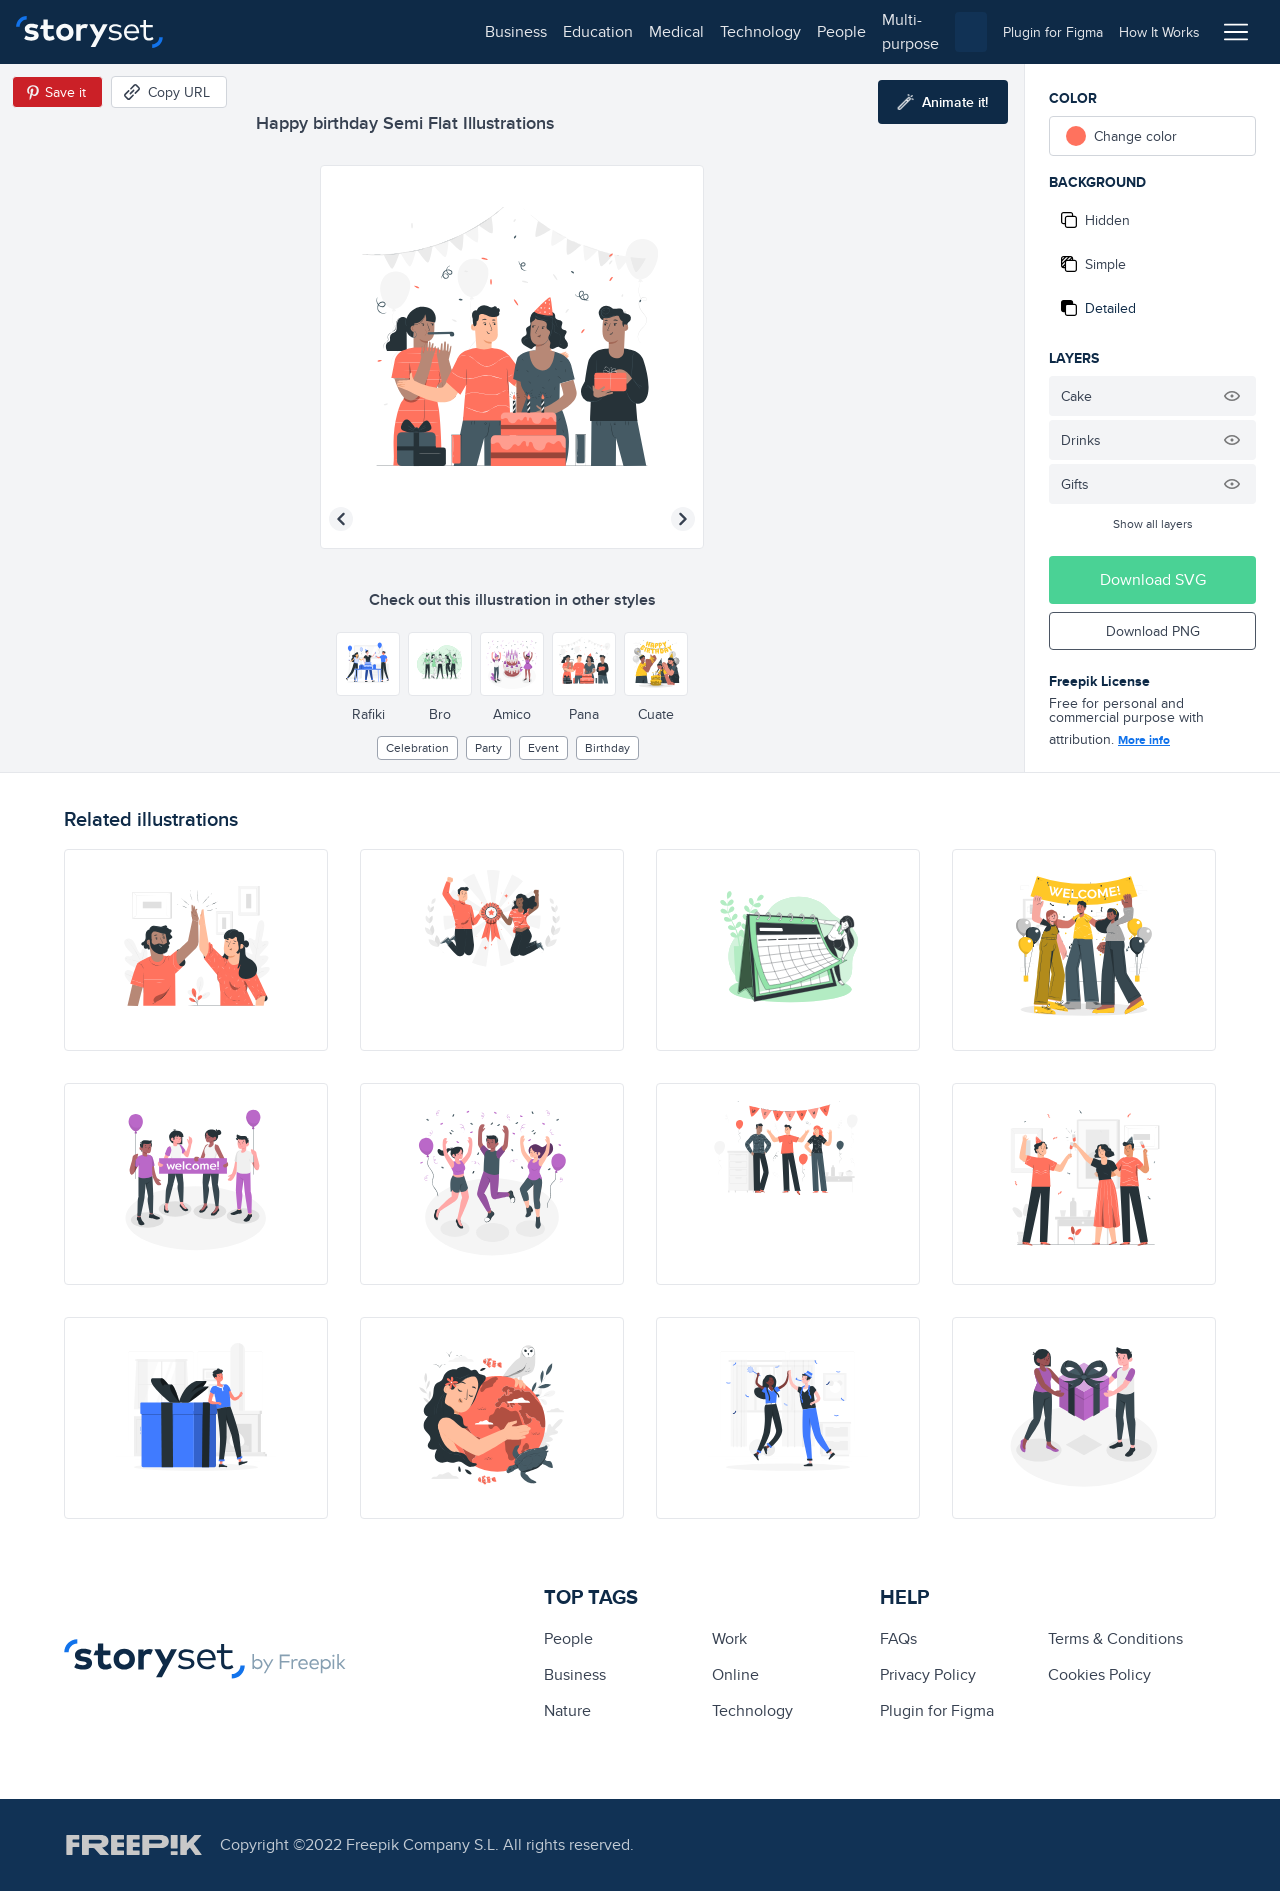  I want to click on FAQs, so click(898, 1638).